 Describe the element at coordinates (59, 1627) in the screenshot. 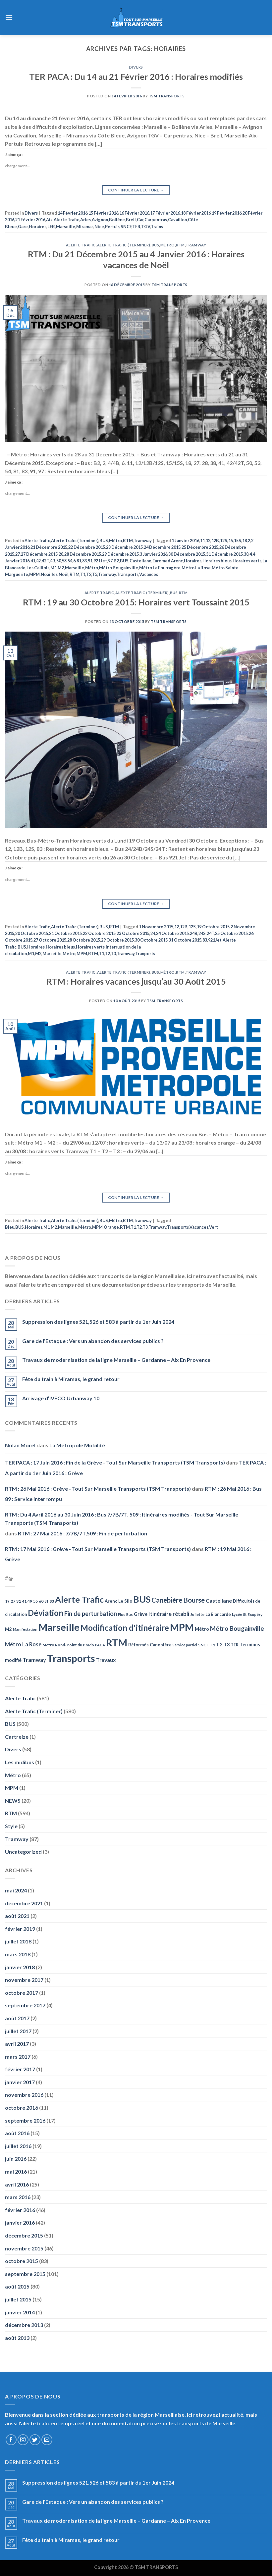

I see `Marseille [Marseille (621 éléments)]` at that location.